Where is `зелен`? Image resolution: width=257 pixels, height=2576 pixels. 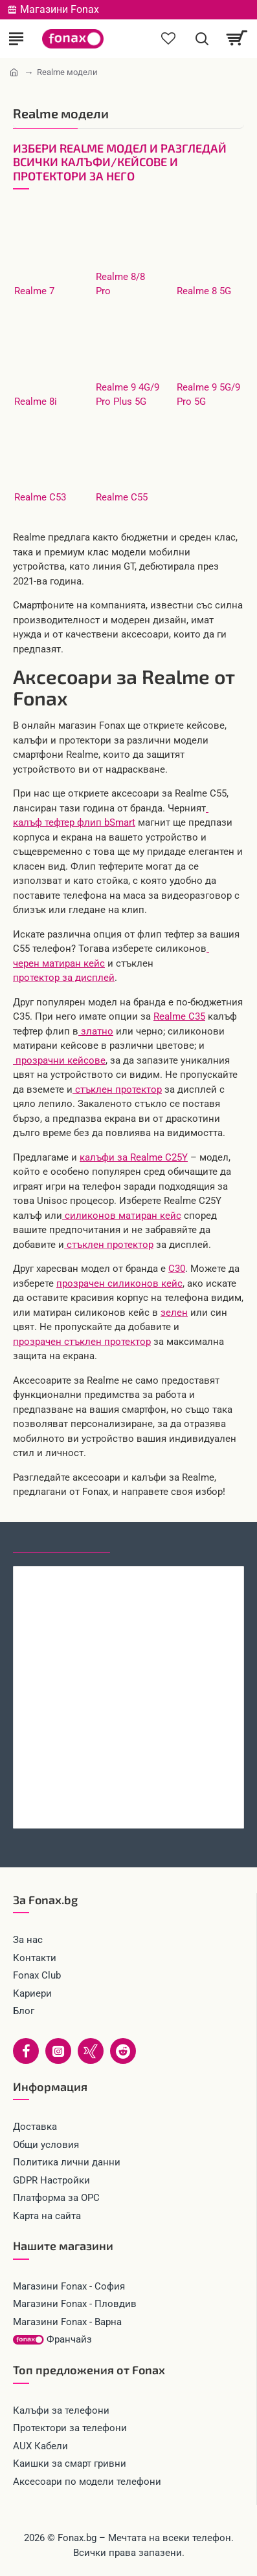
зелен is located at coordinates (174, 1312).